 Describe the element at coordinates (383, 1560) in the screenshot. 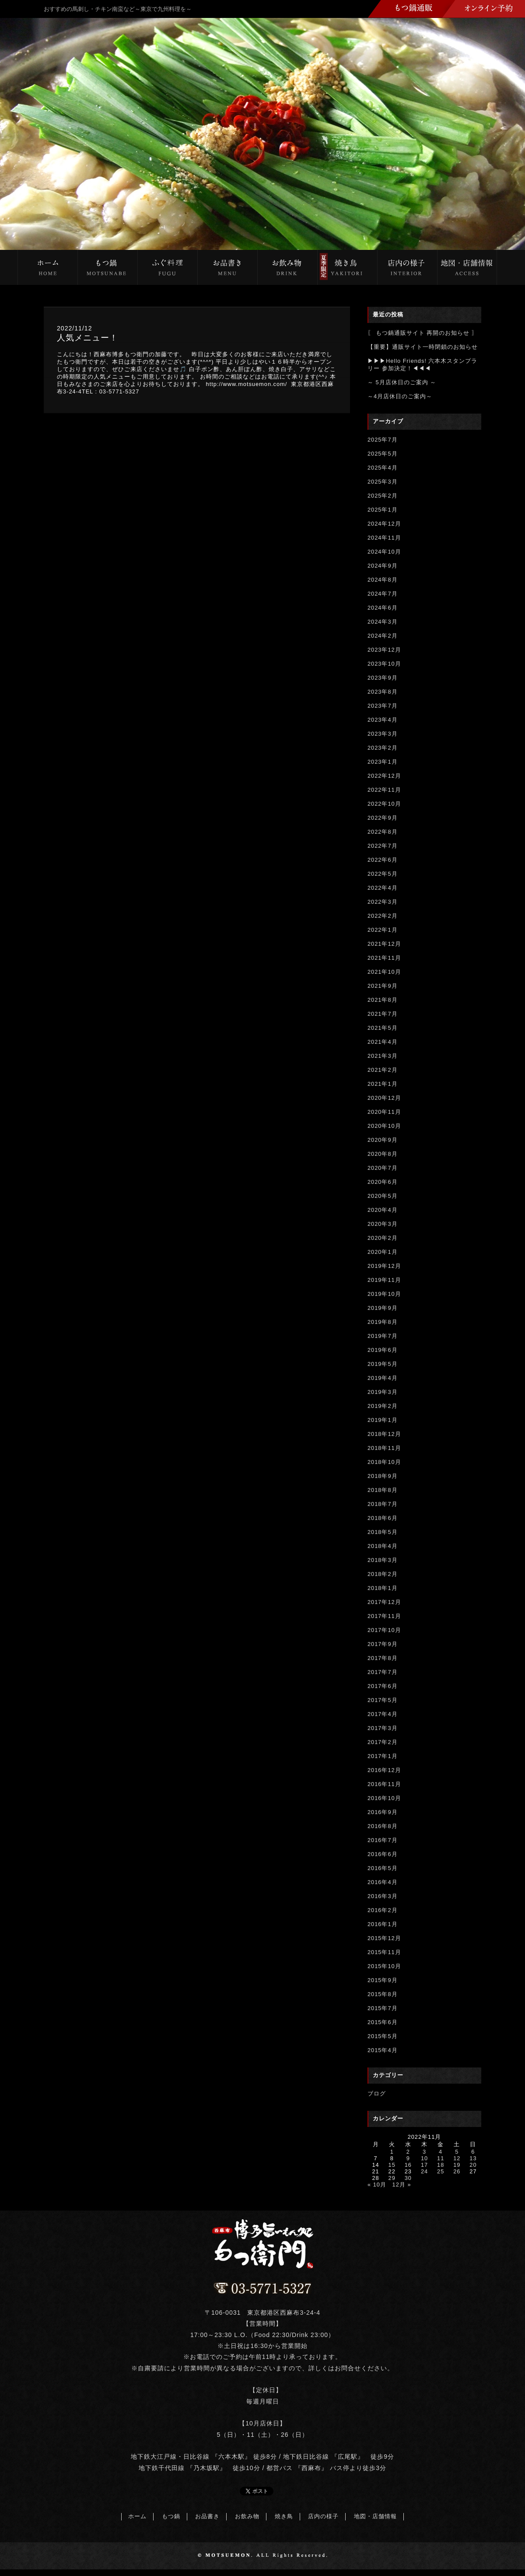

I see `2018年3月` at that location.